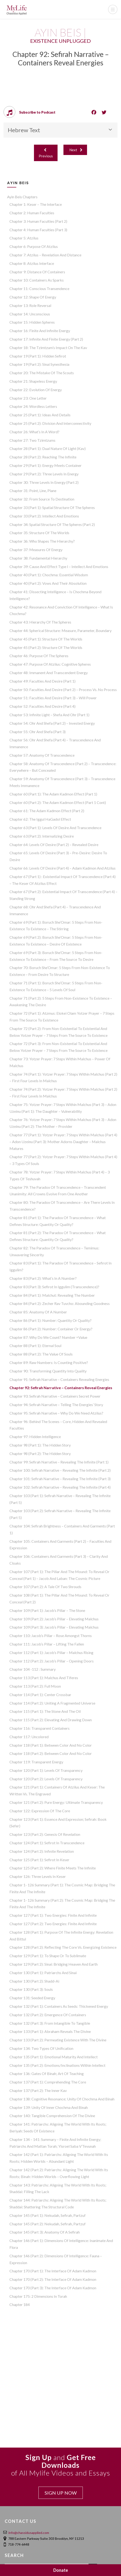  What do you see at coordinates (42, 681) in the screenshot?
I see `Chapter 49: Faculties and Desire (part 1)` at bounding box center [42, 681].